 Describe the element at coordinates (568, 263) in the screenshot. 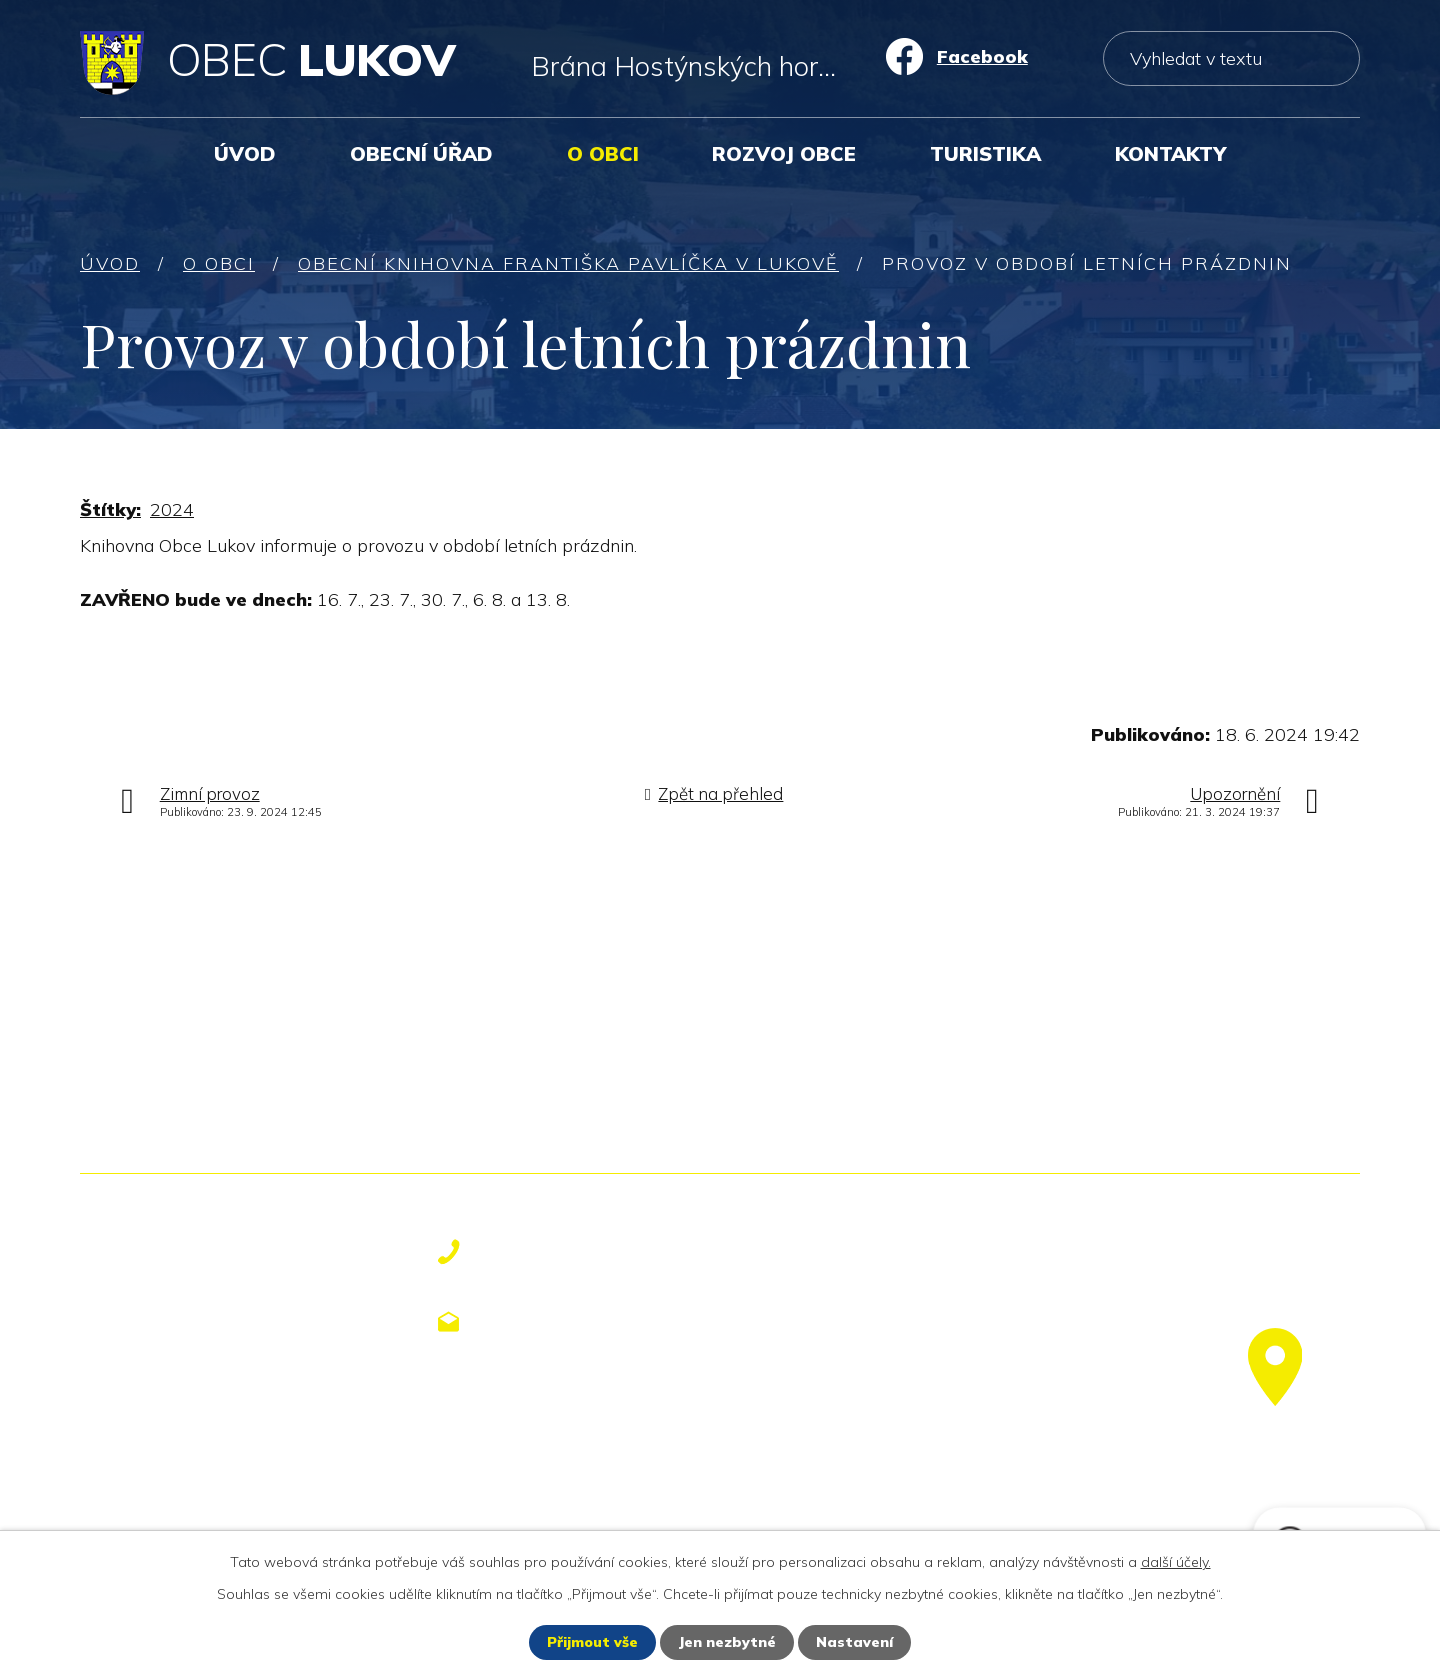

I see `Obecní knihovna Františka Pavlíčka v Lukově` at that location.